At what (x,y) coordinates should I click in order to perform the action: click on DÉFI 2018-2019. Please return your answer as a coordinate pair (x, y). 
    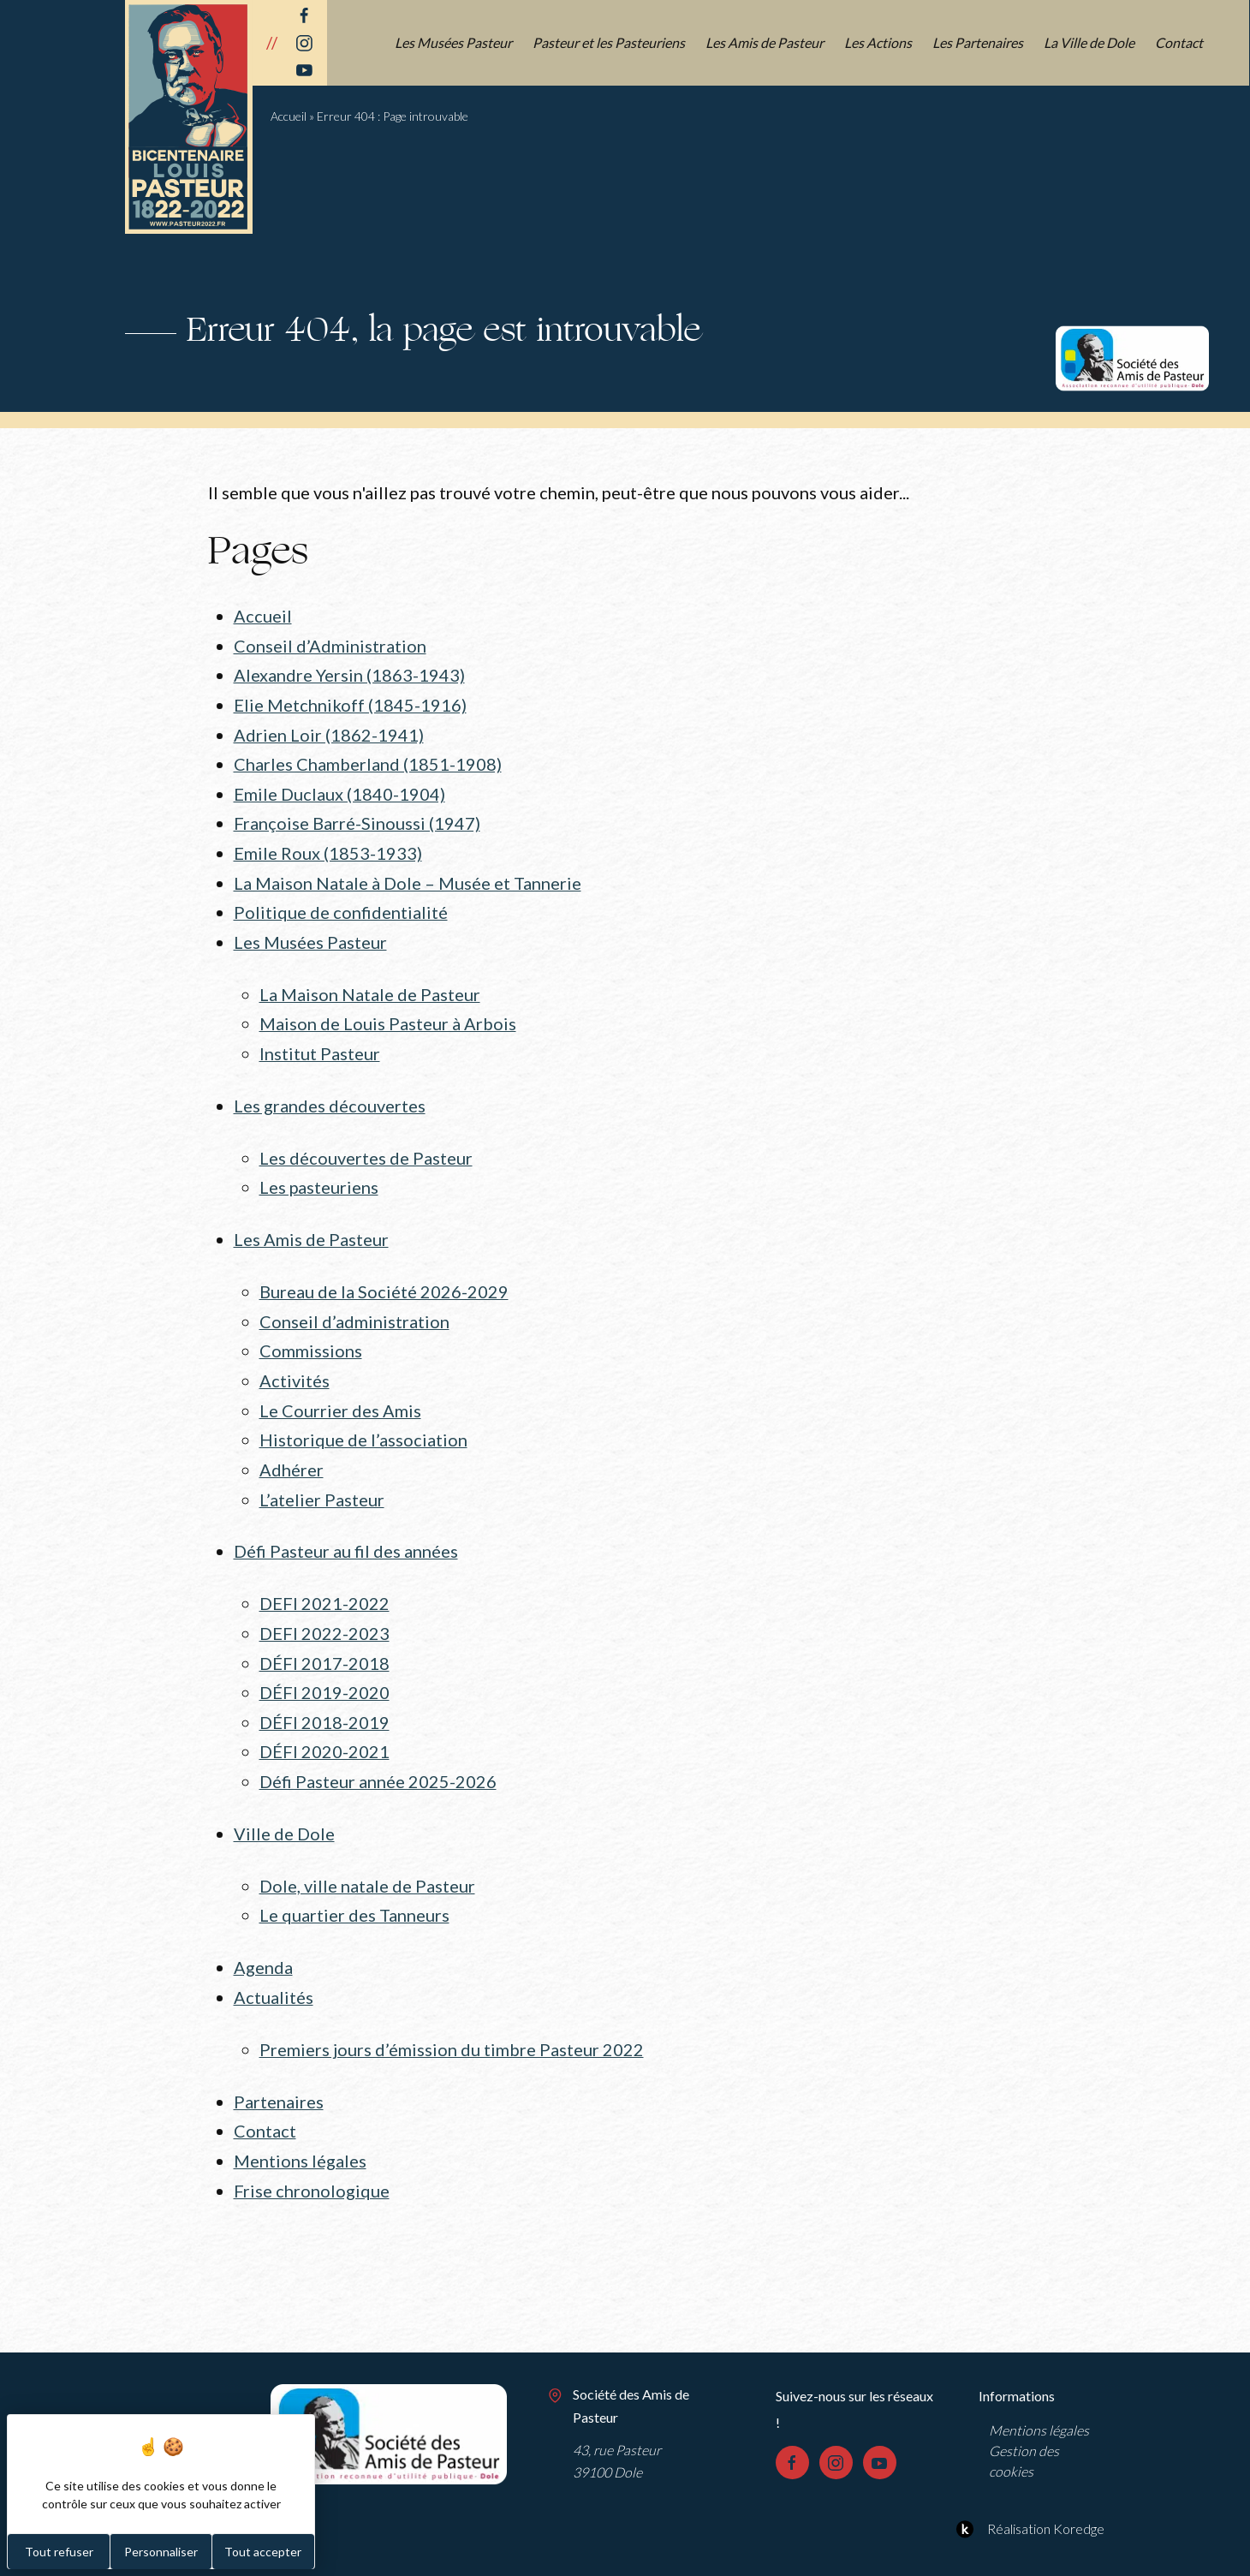
    Looking at the image, I should click on (324, 1698).